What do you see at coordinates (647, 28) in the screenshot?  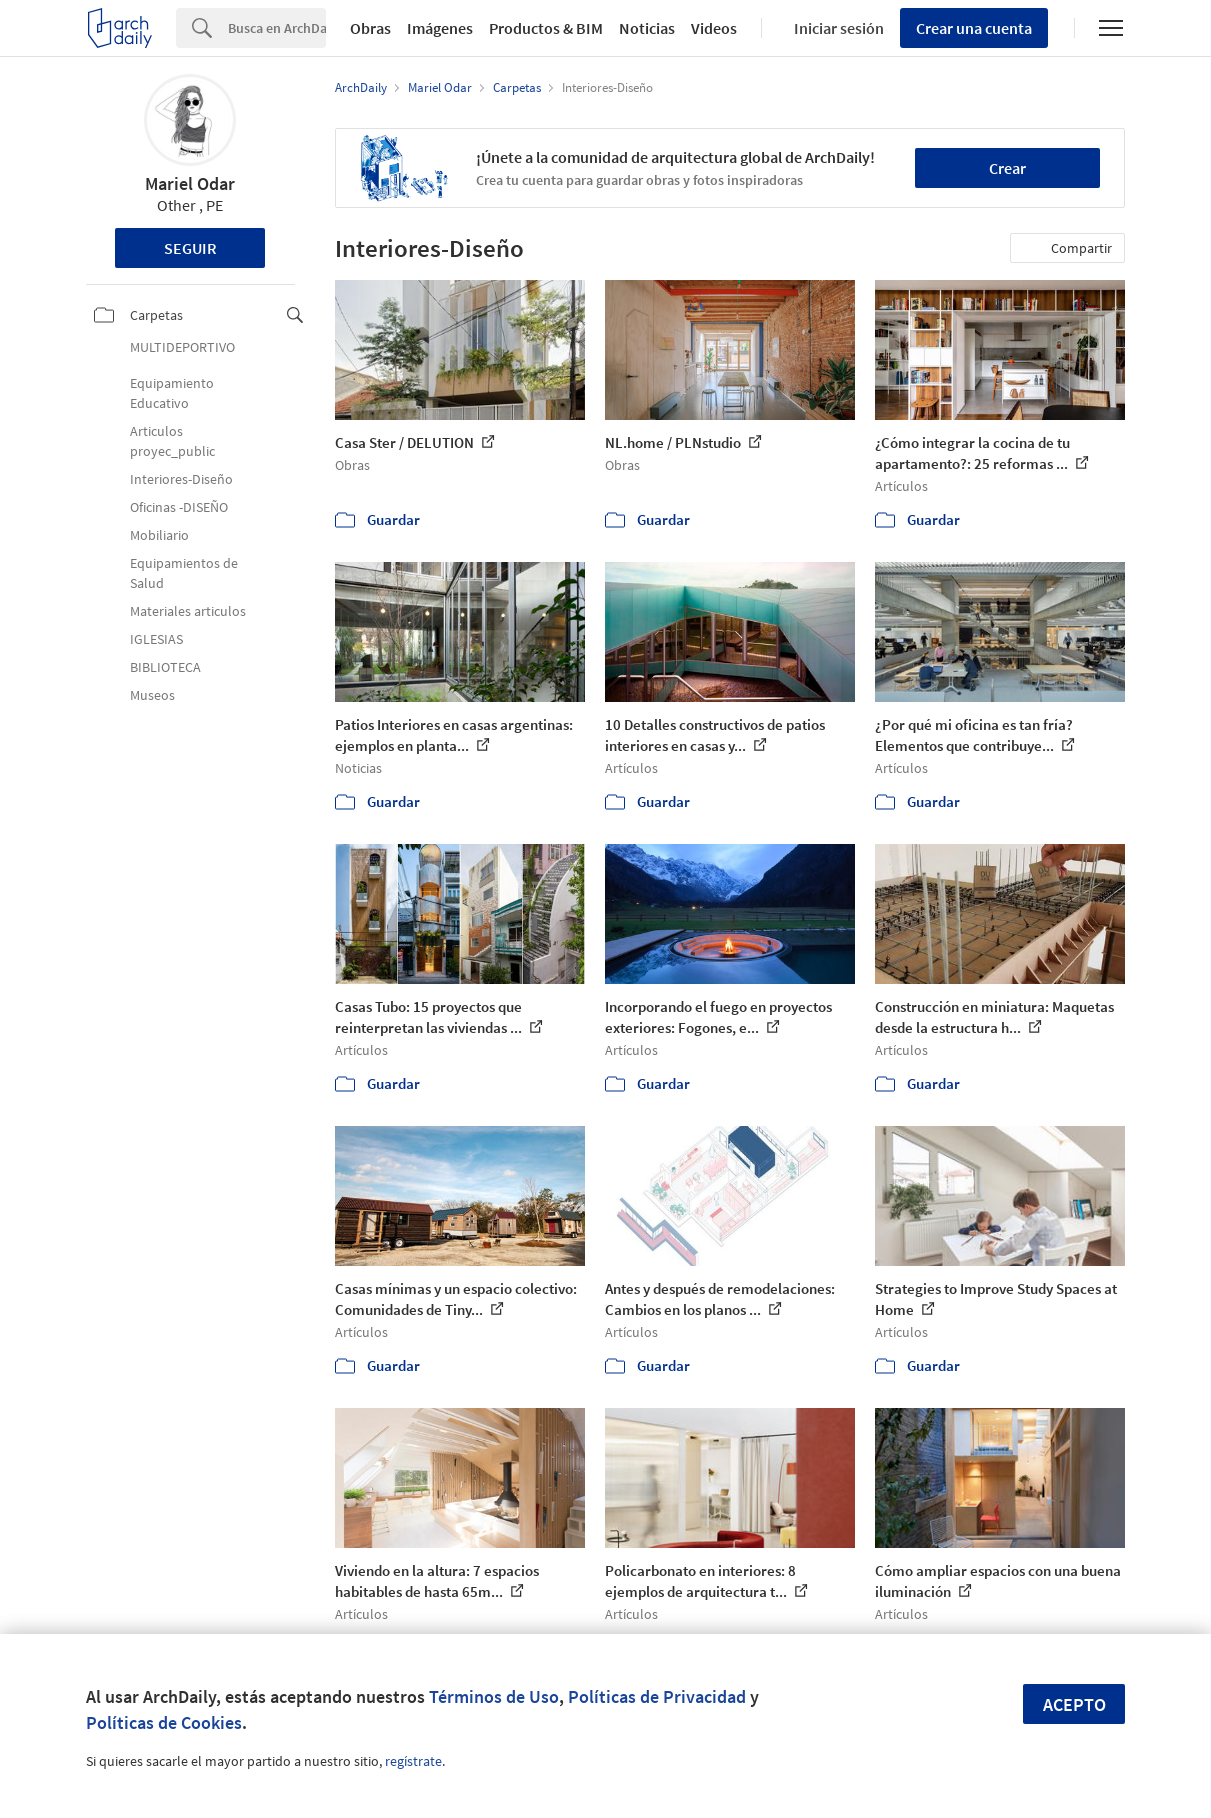 I see `Noticias` at bounding box center [647, 28].